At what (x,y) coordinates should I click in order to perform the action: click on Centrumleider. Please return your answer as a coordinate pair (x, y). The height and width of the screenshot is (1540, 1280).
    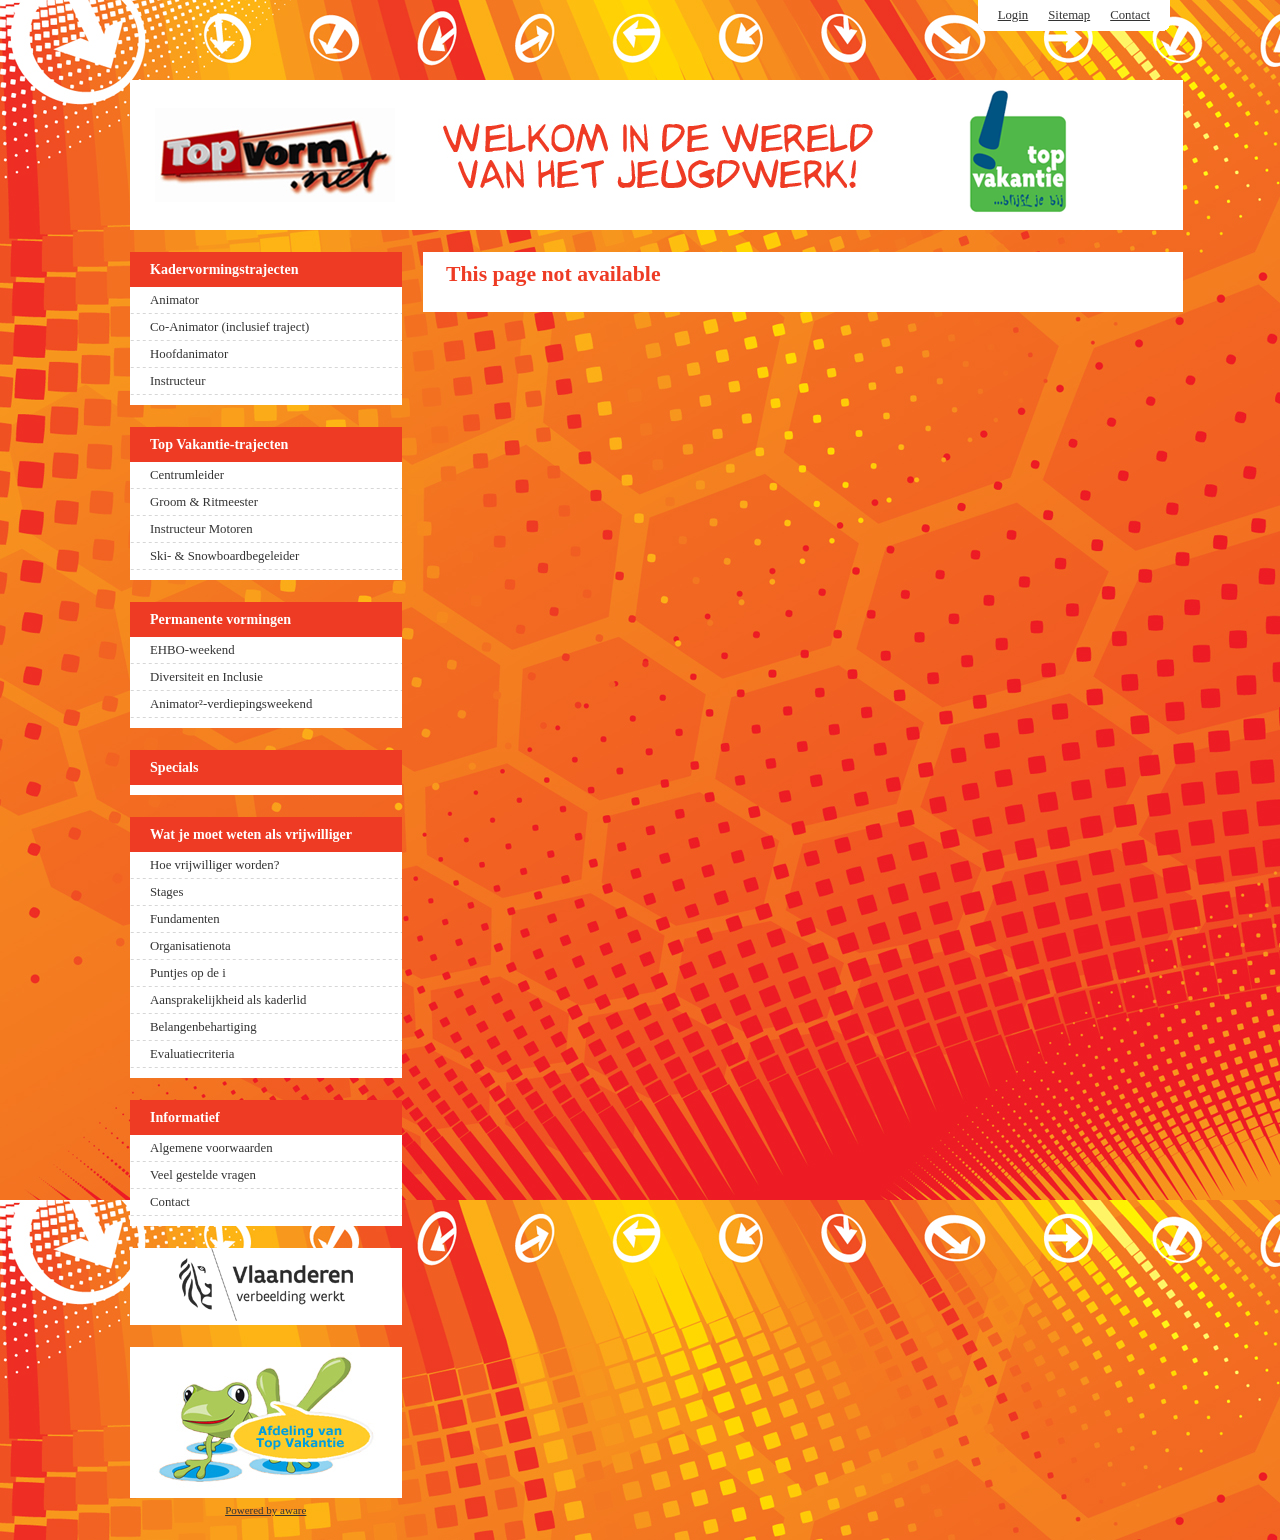
    Looking at the image, I should click on (187, 475).